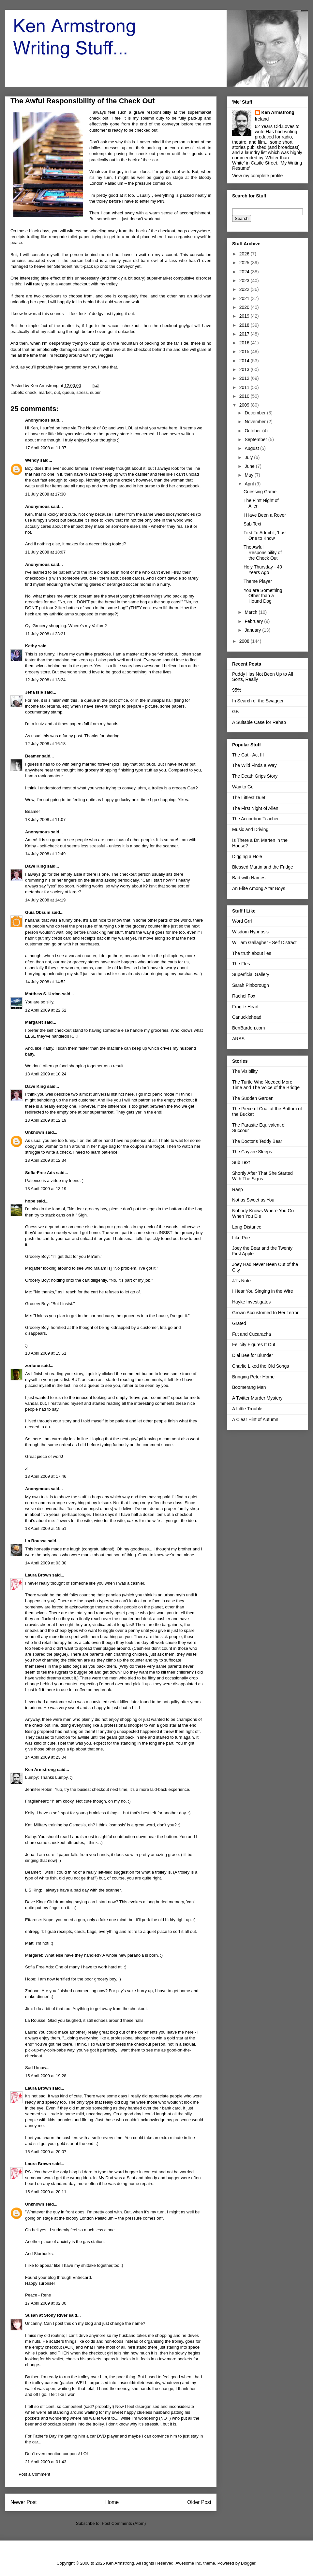 This screenshot has height=2576, width=313. I want to click on In Search of the Swagger, so click(258, 700).